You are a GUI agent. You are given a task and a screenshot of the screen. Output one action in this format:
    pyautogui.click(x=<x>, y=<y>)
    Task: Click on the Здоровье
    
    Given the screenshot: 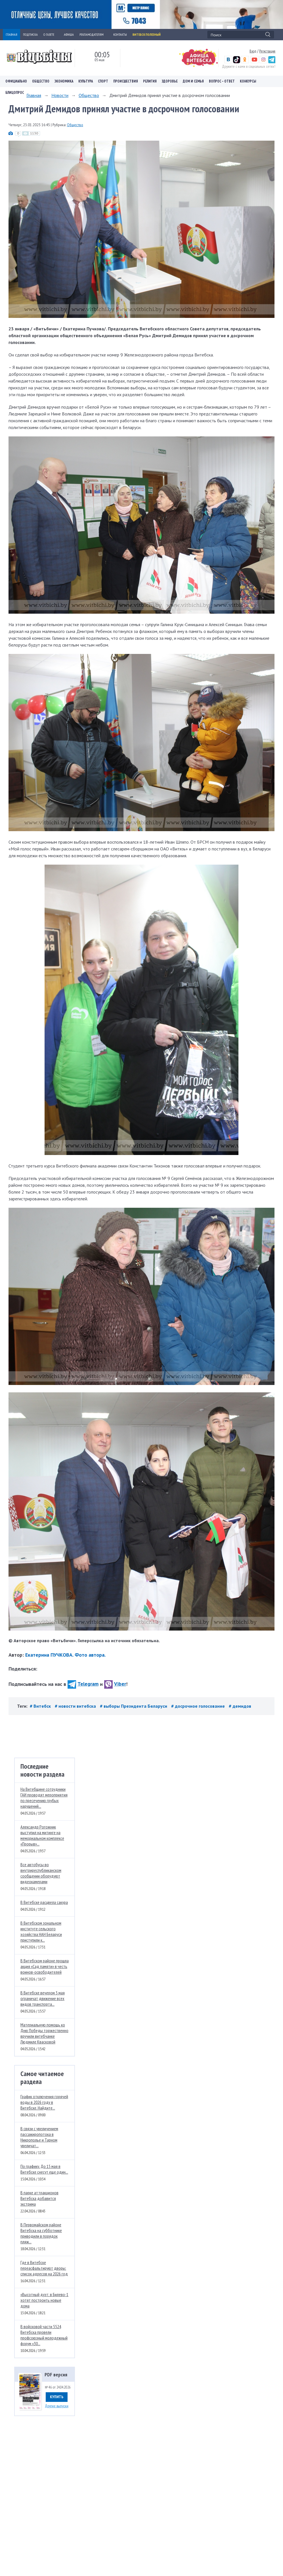 What is the action you would take?
    pyautogui.click(x=170, y=81)
    